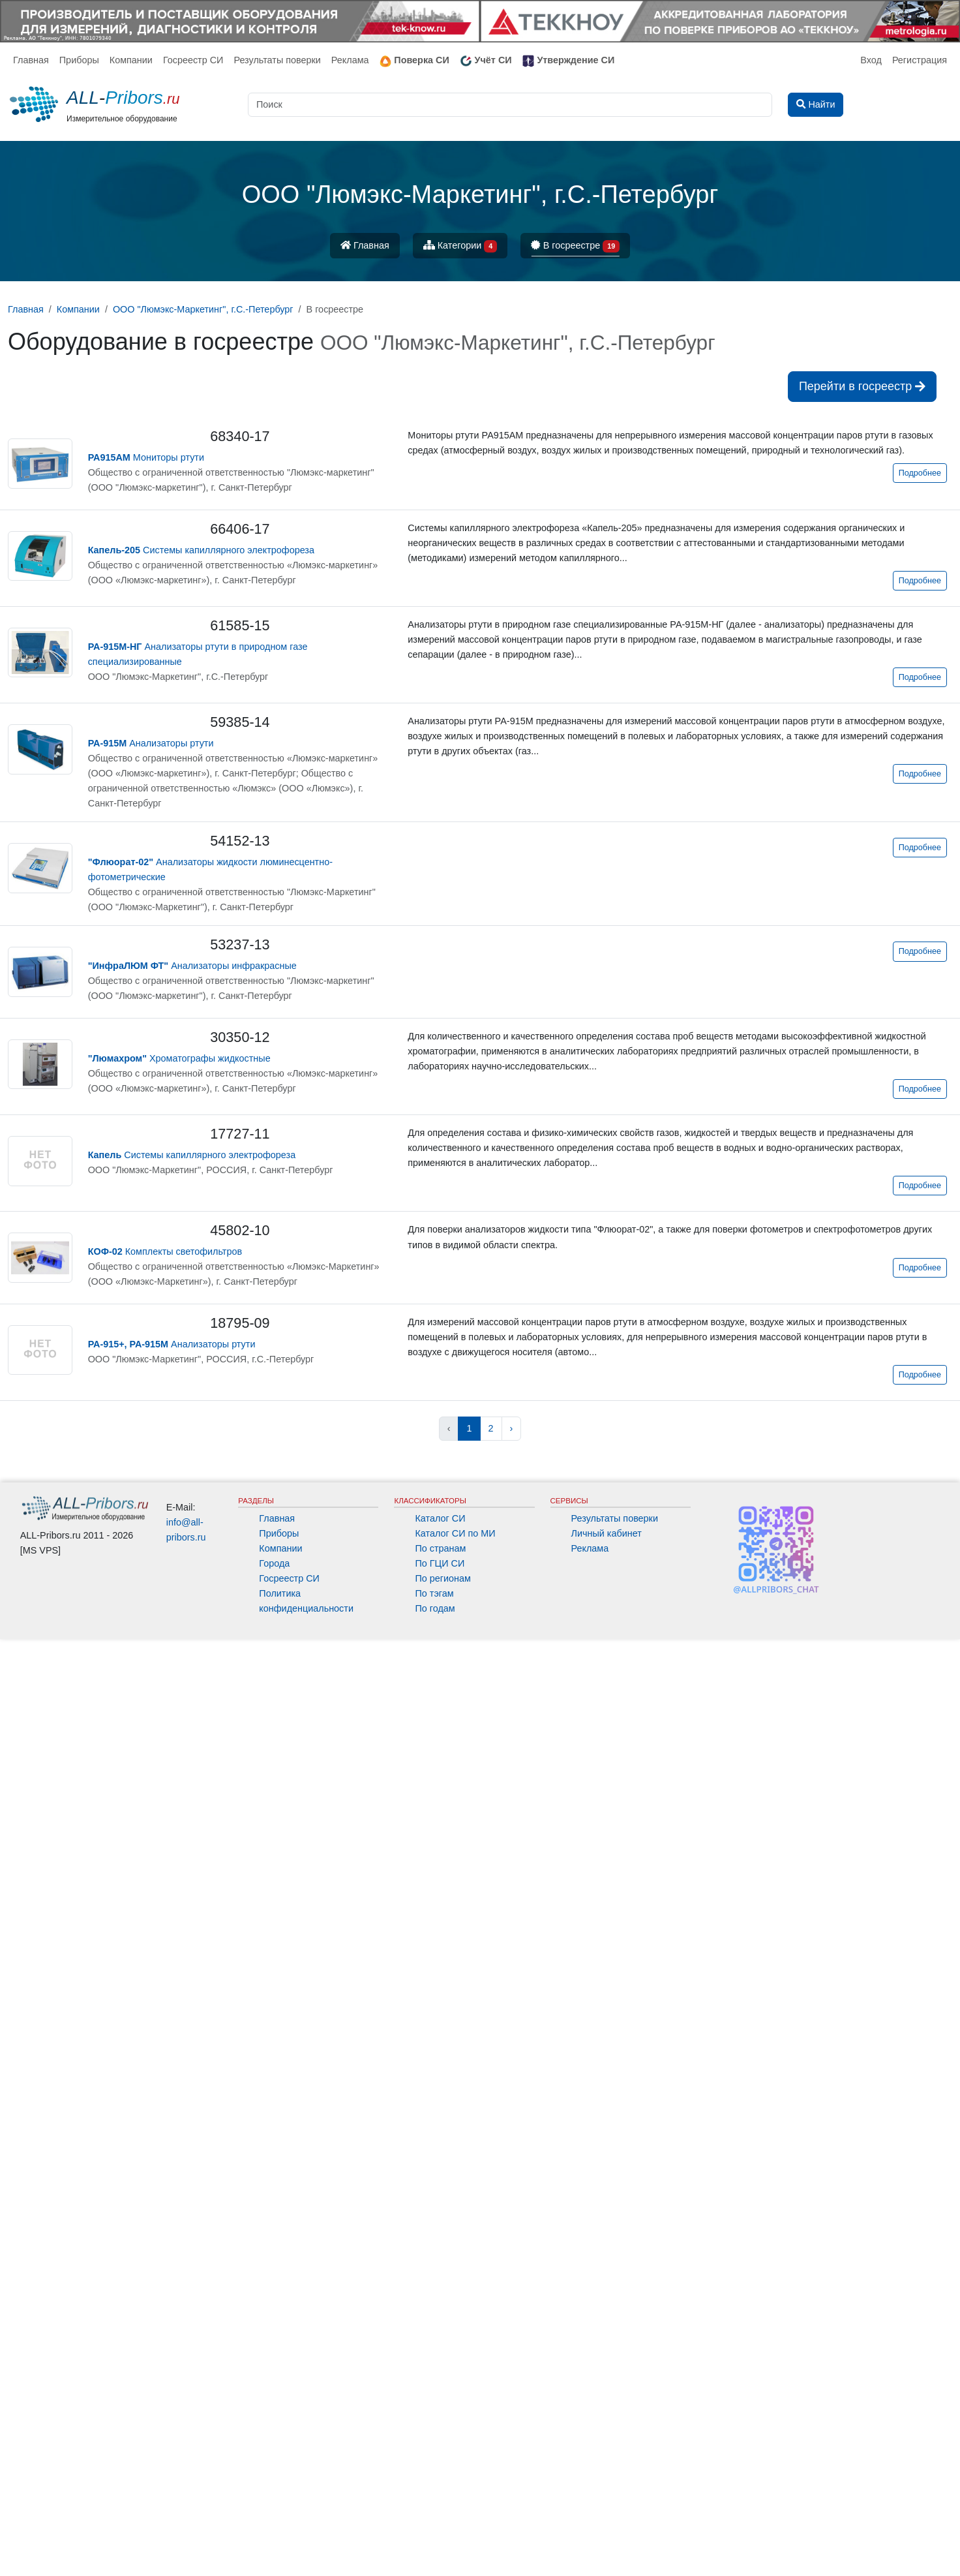 This screenshot has height=2576, width=960. Describe the element at coordinates (192, 965) in the screenshot. I see `Анализаторы инфракрасные` at that location.